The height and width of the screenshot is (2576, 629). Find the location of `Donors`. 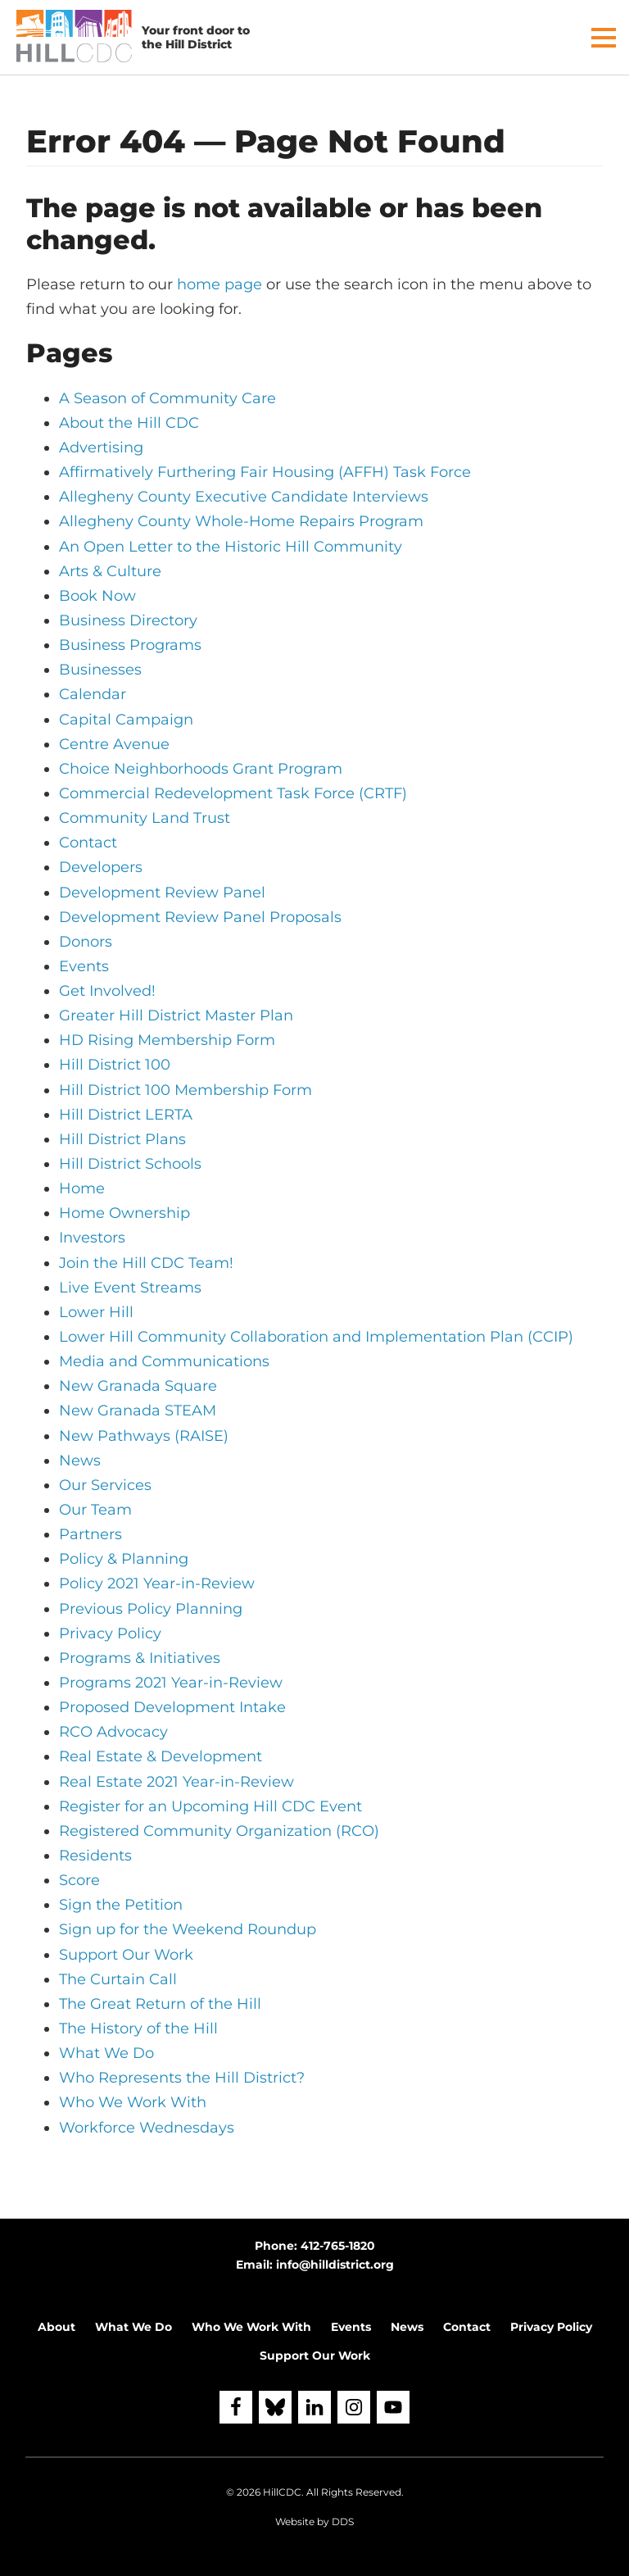

Donors is located at coordinates (85, 942).